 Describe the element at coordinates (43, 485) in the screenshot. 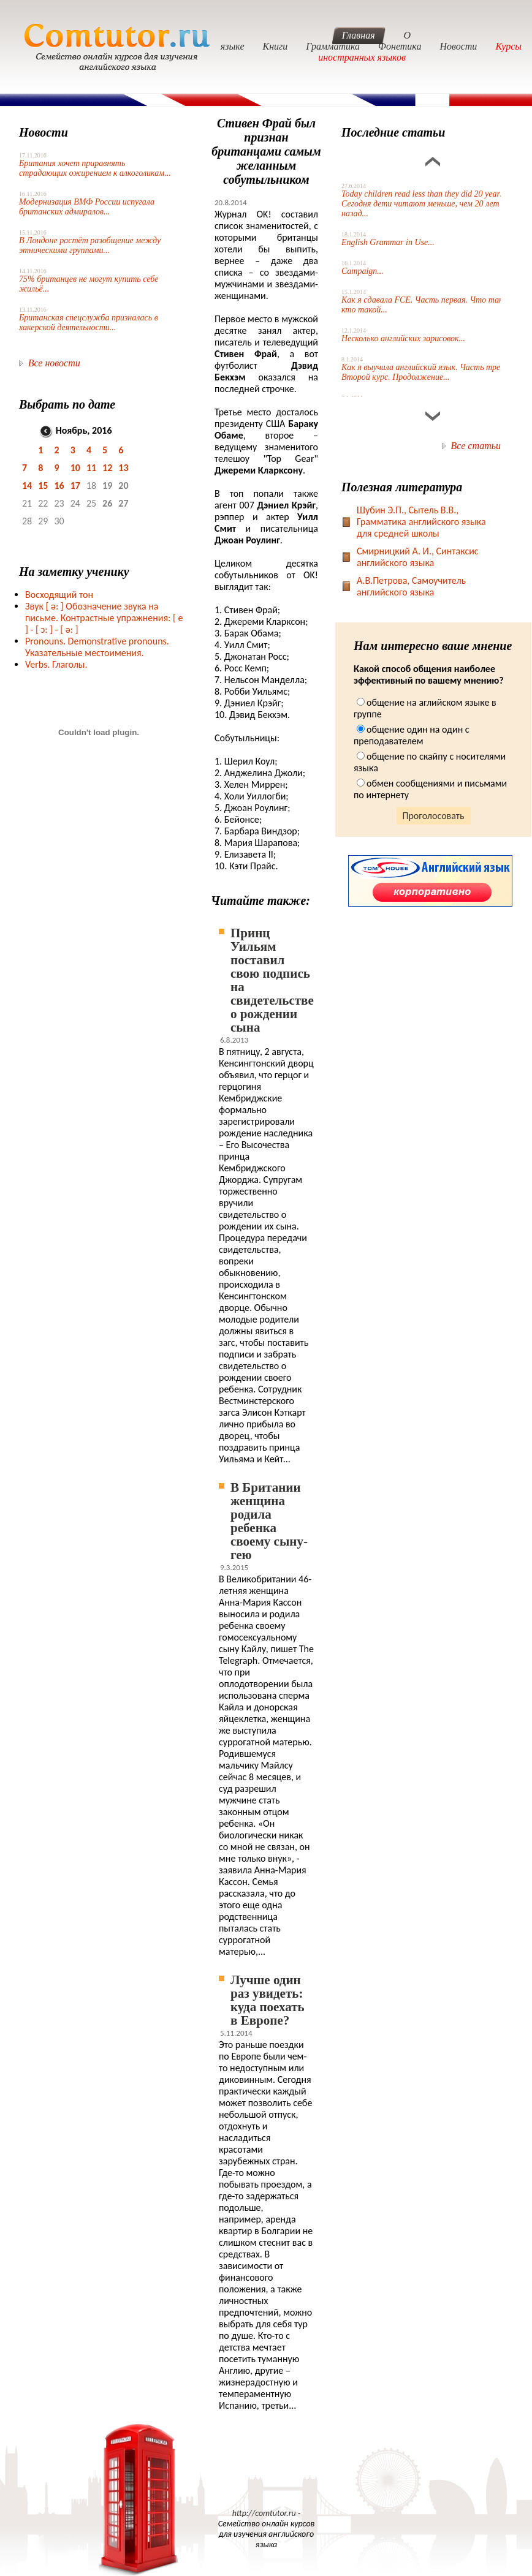

I see `15` at that location.